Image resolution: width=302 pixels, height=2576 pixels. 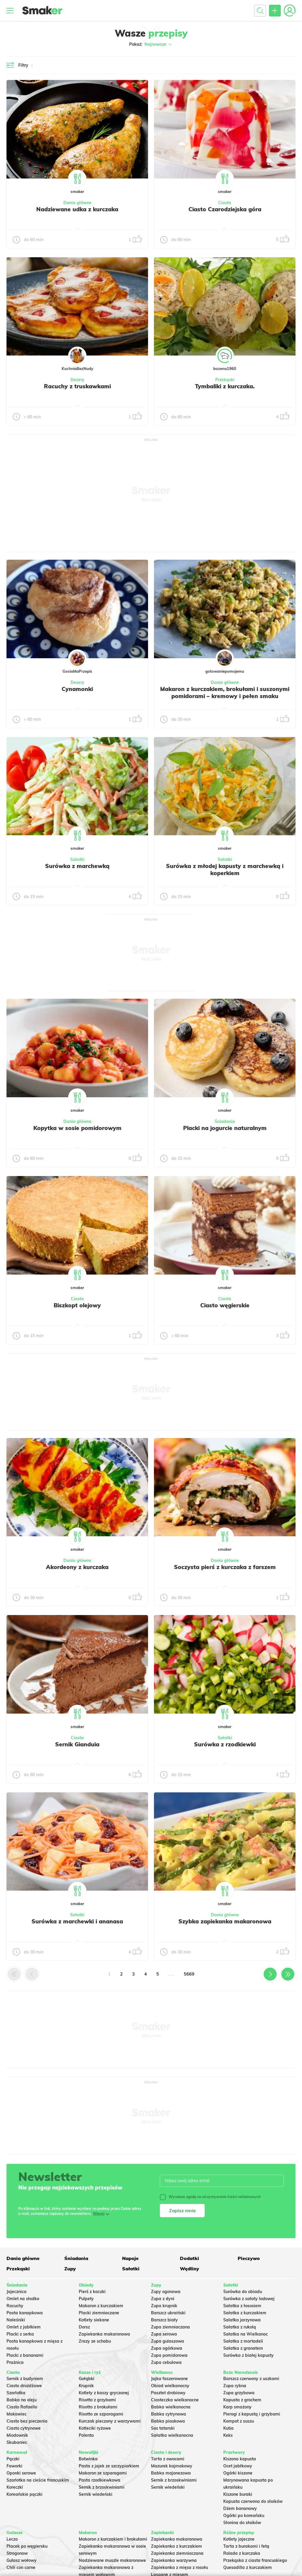 What do you see at coordinates (228, 2428) in the screenshot?
I see `Kutia` at bounding box center [228, 2428].